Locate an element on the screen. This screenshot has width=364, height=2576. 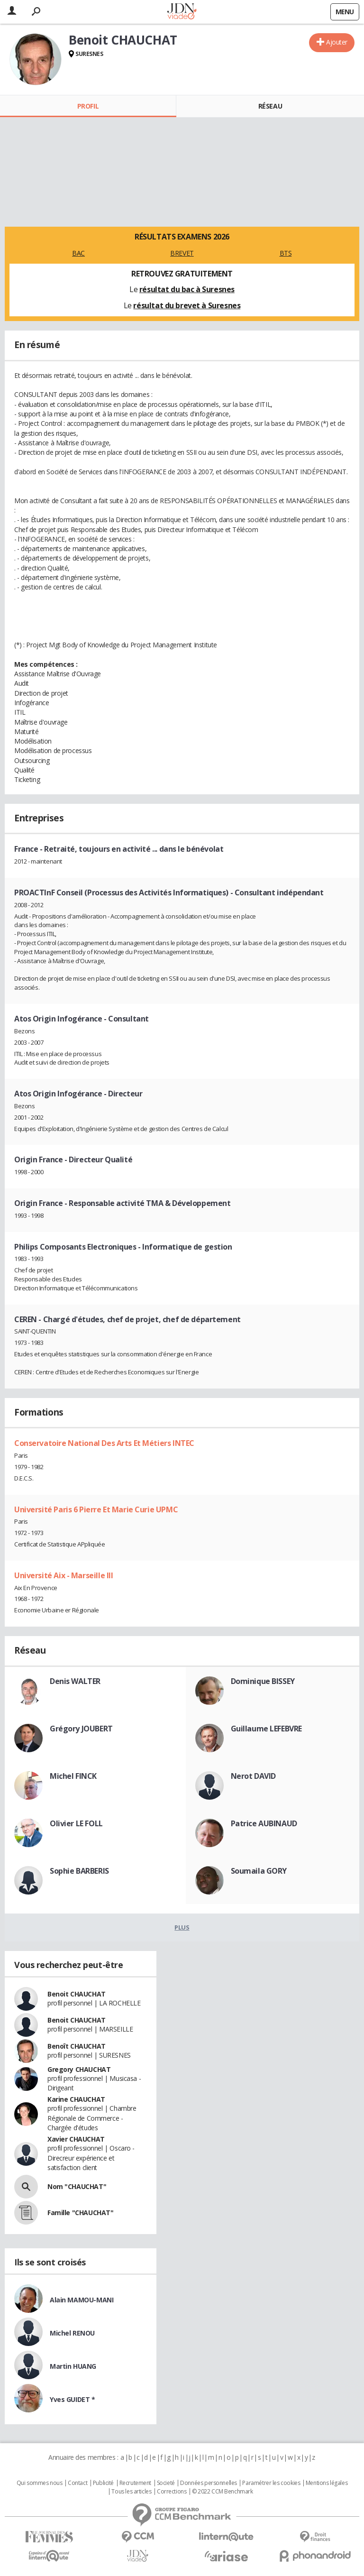
BREVET is located at coordinates (181, 253).